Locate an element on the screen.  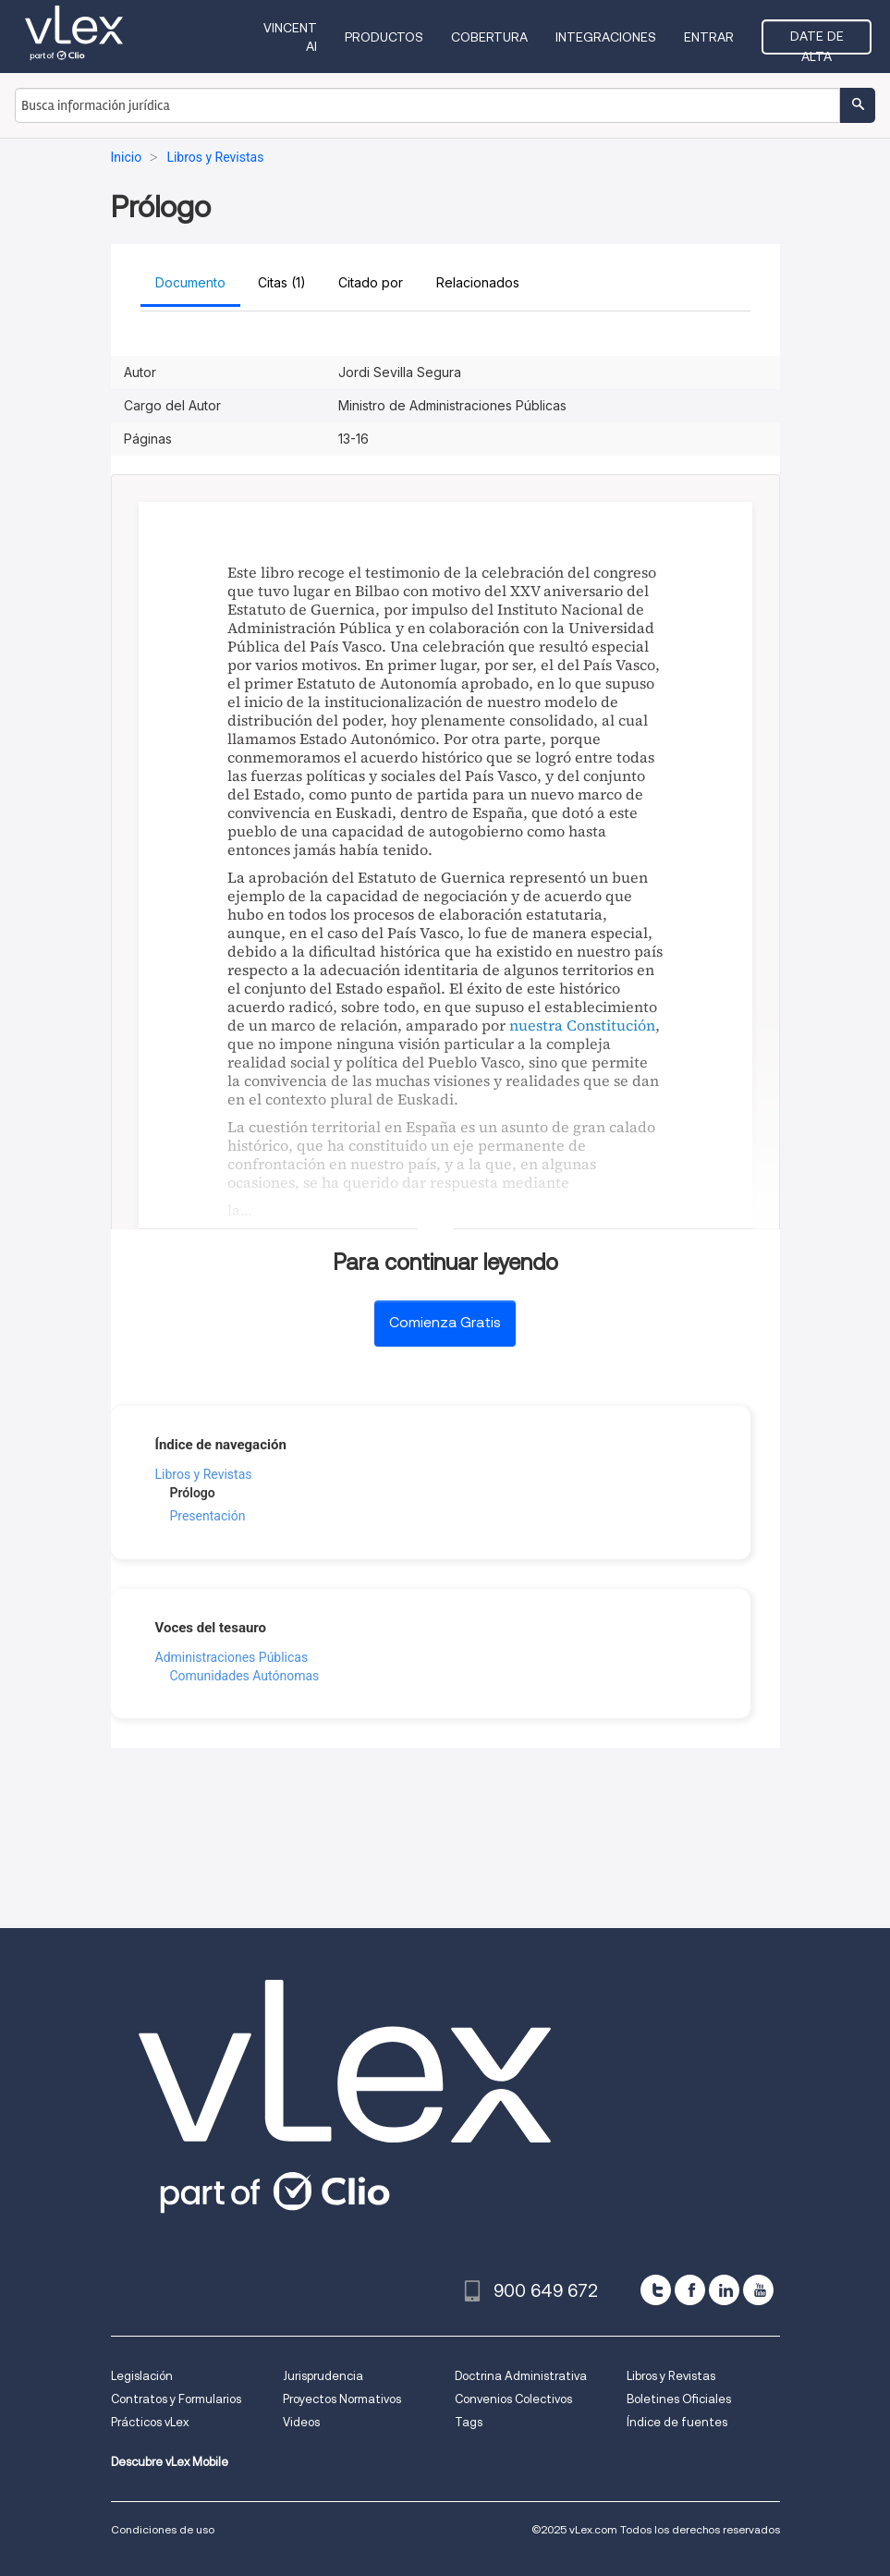
Boletines Oficiales is located at coordinates (679, 2399).